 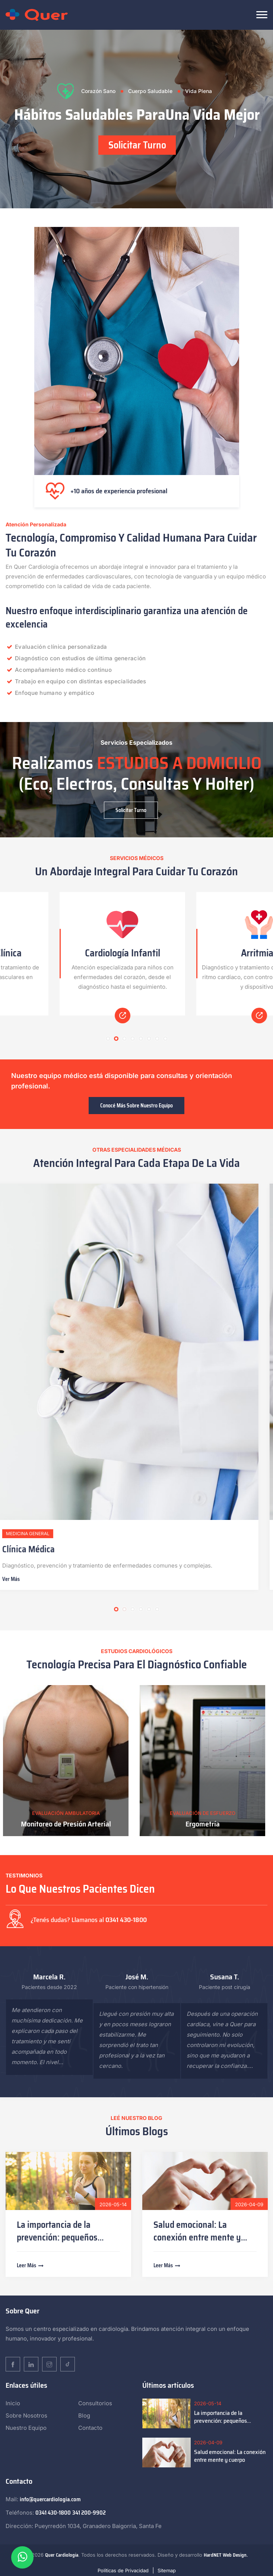 What do you see at coordinates (224, 1987) in the screenshot?
I see `Paciente post cirugía` at bounding box center [224, 1987].